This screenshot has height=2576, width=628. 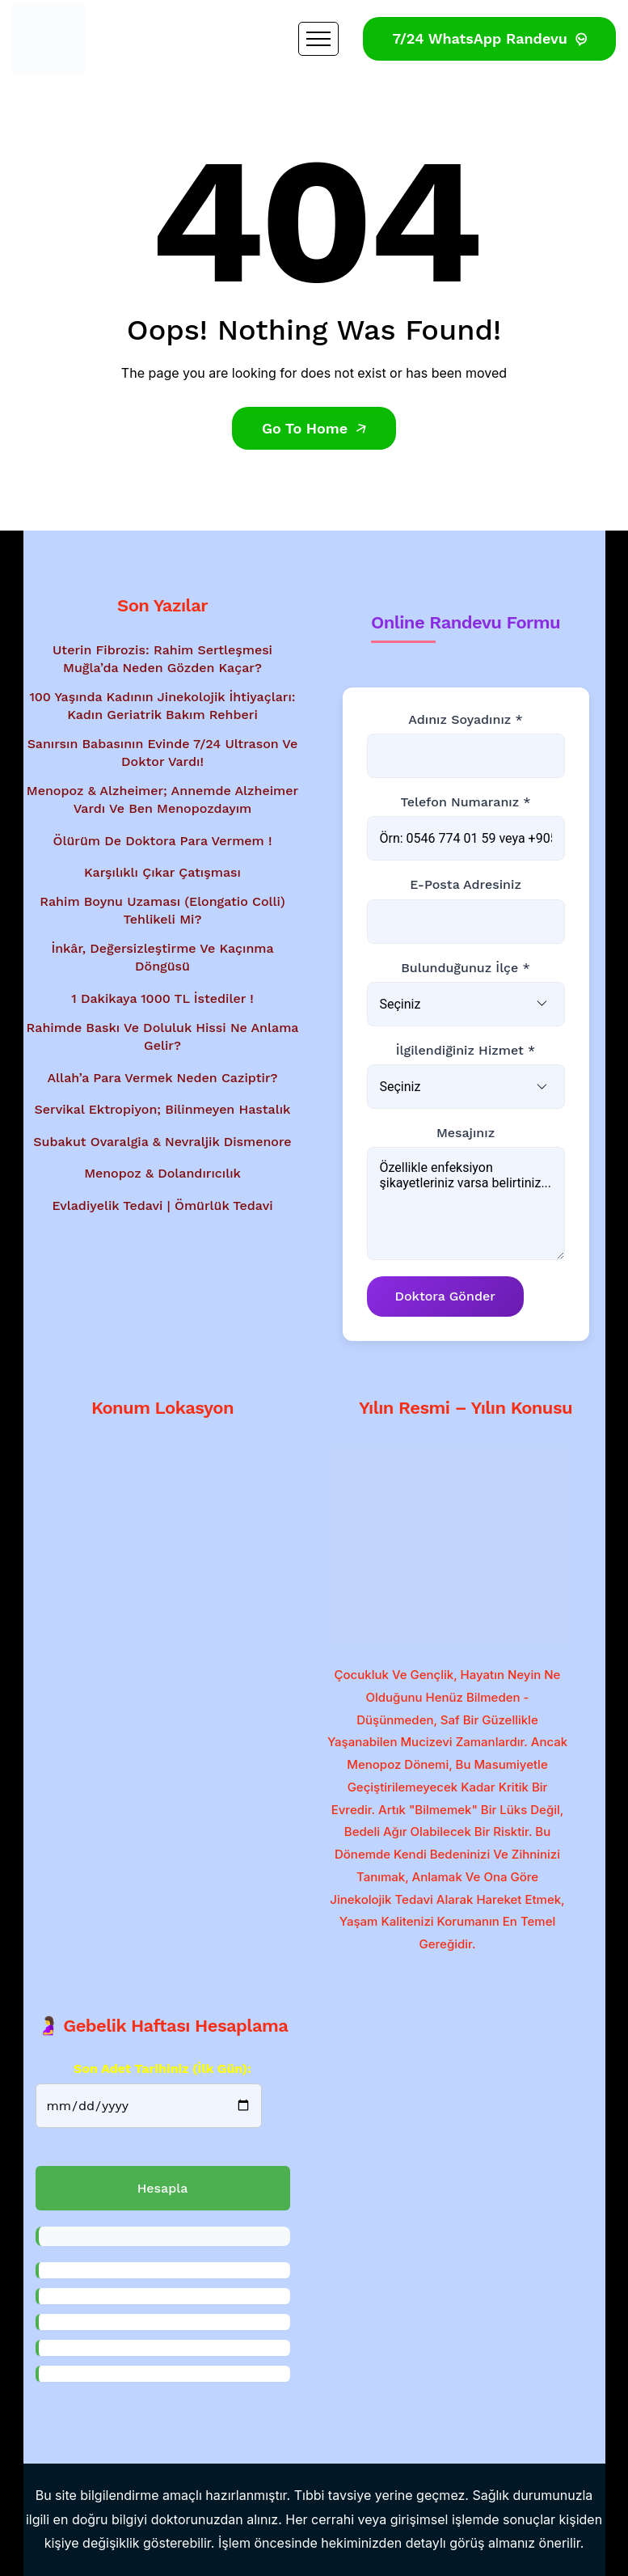 I want to click on E-posta Adresiniz, so click(x=465, y=885).